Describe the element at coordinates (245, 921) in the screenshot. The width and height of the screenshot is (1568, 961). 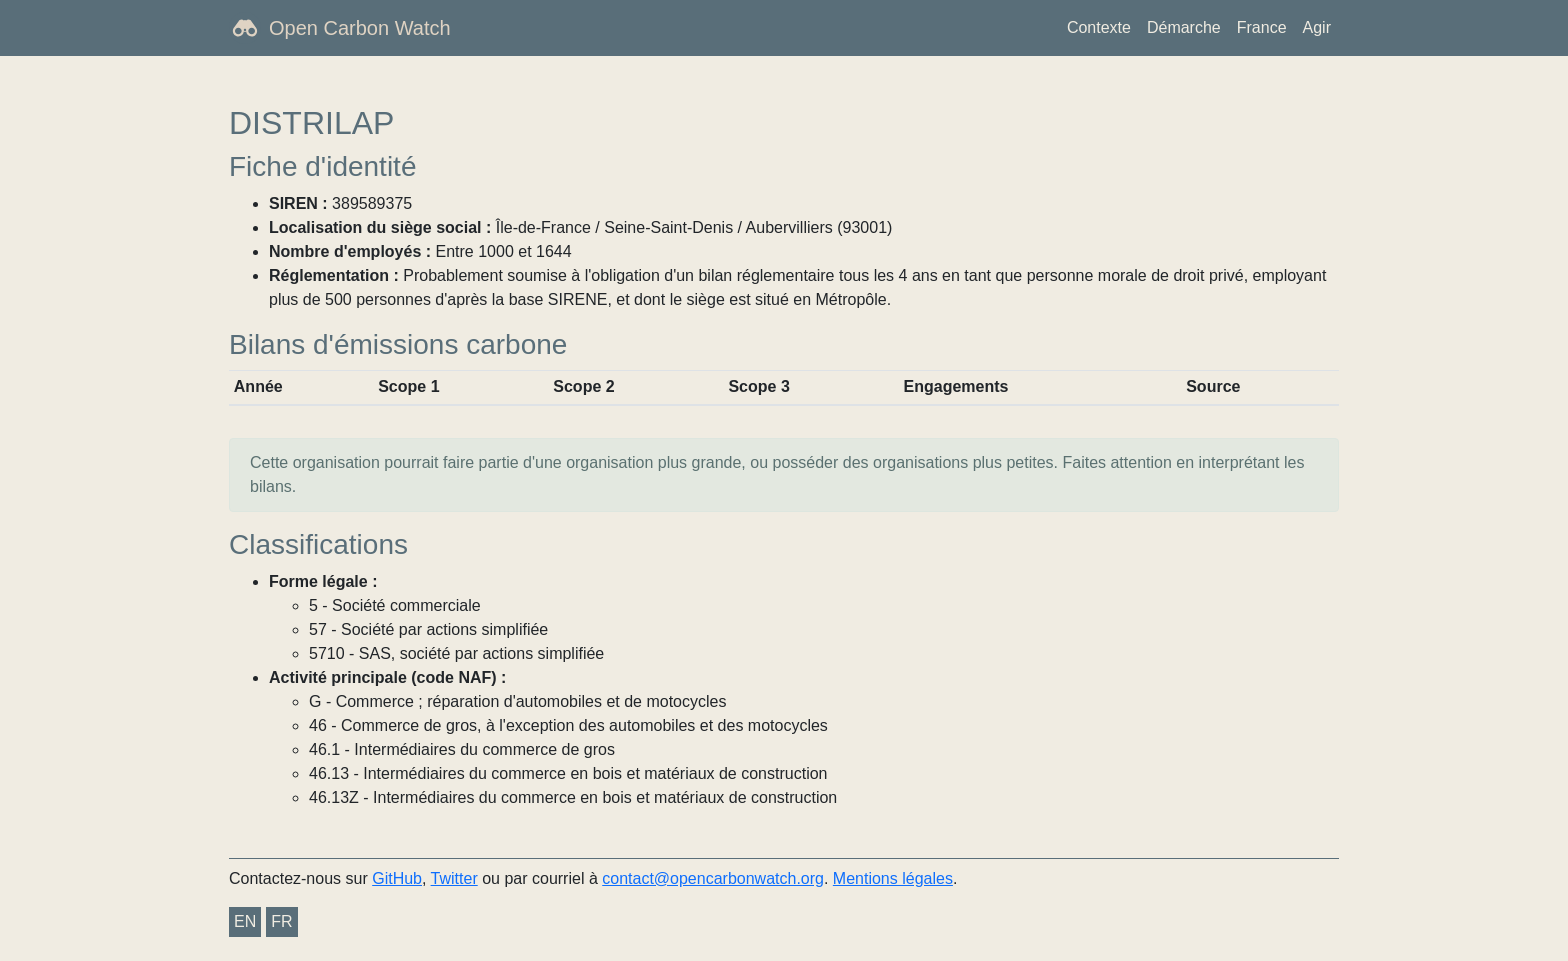
I see `EN` at that location.